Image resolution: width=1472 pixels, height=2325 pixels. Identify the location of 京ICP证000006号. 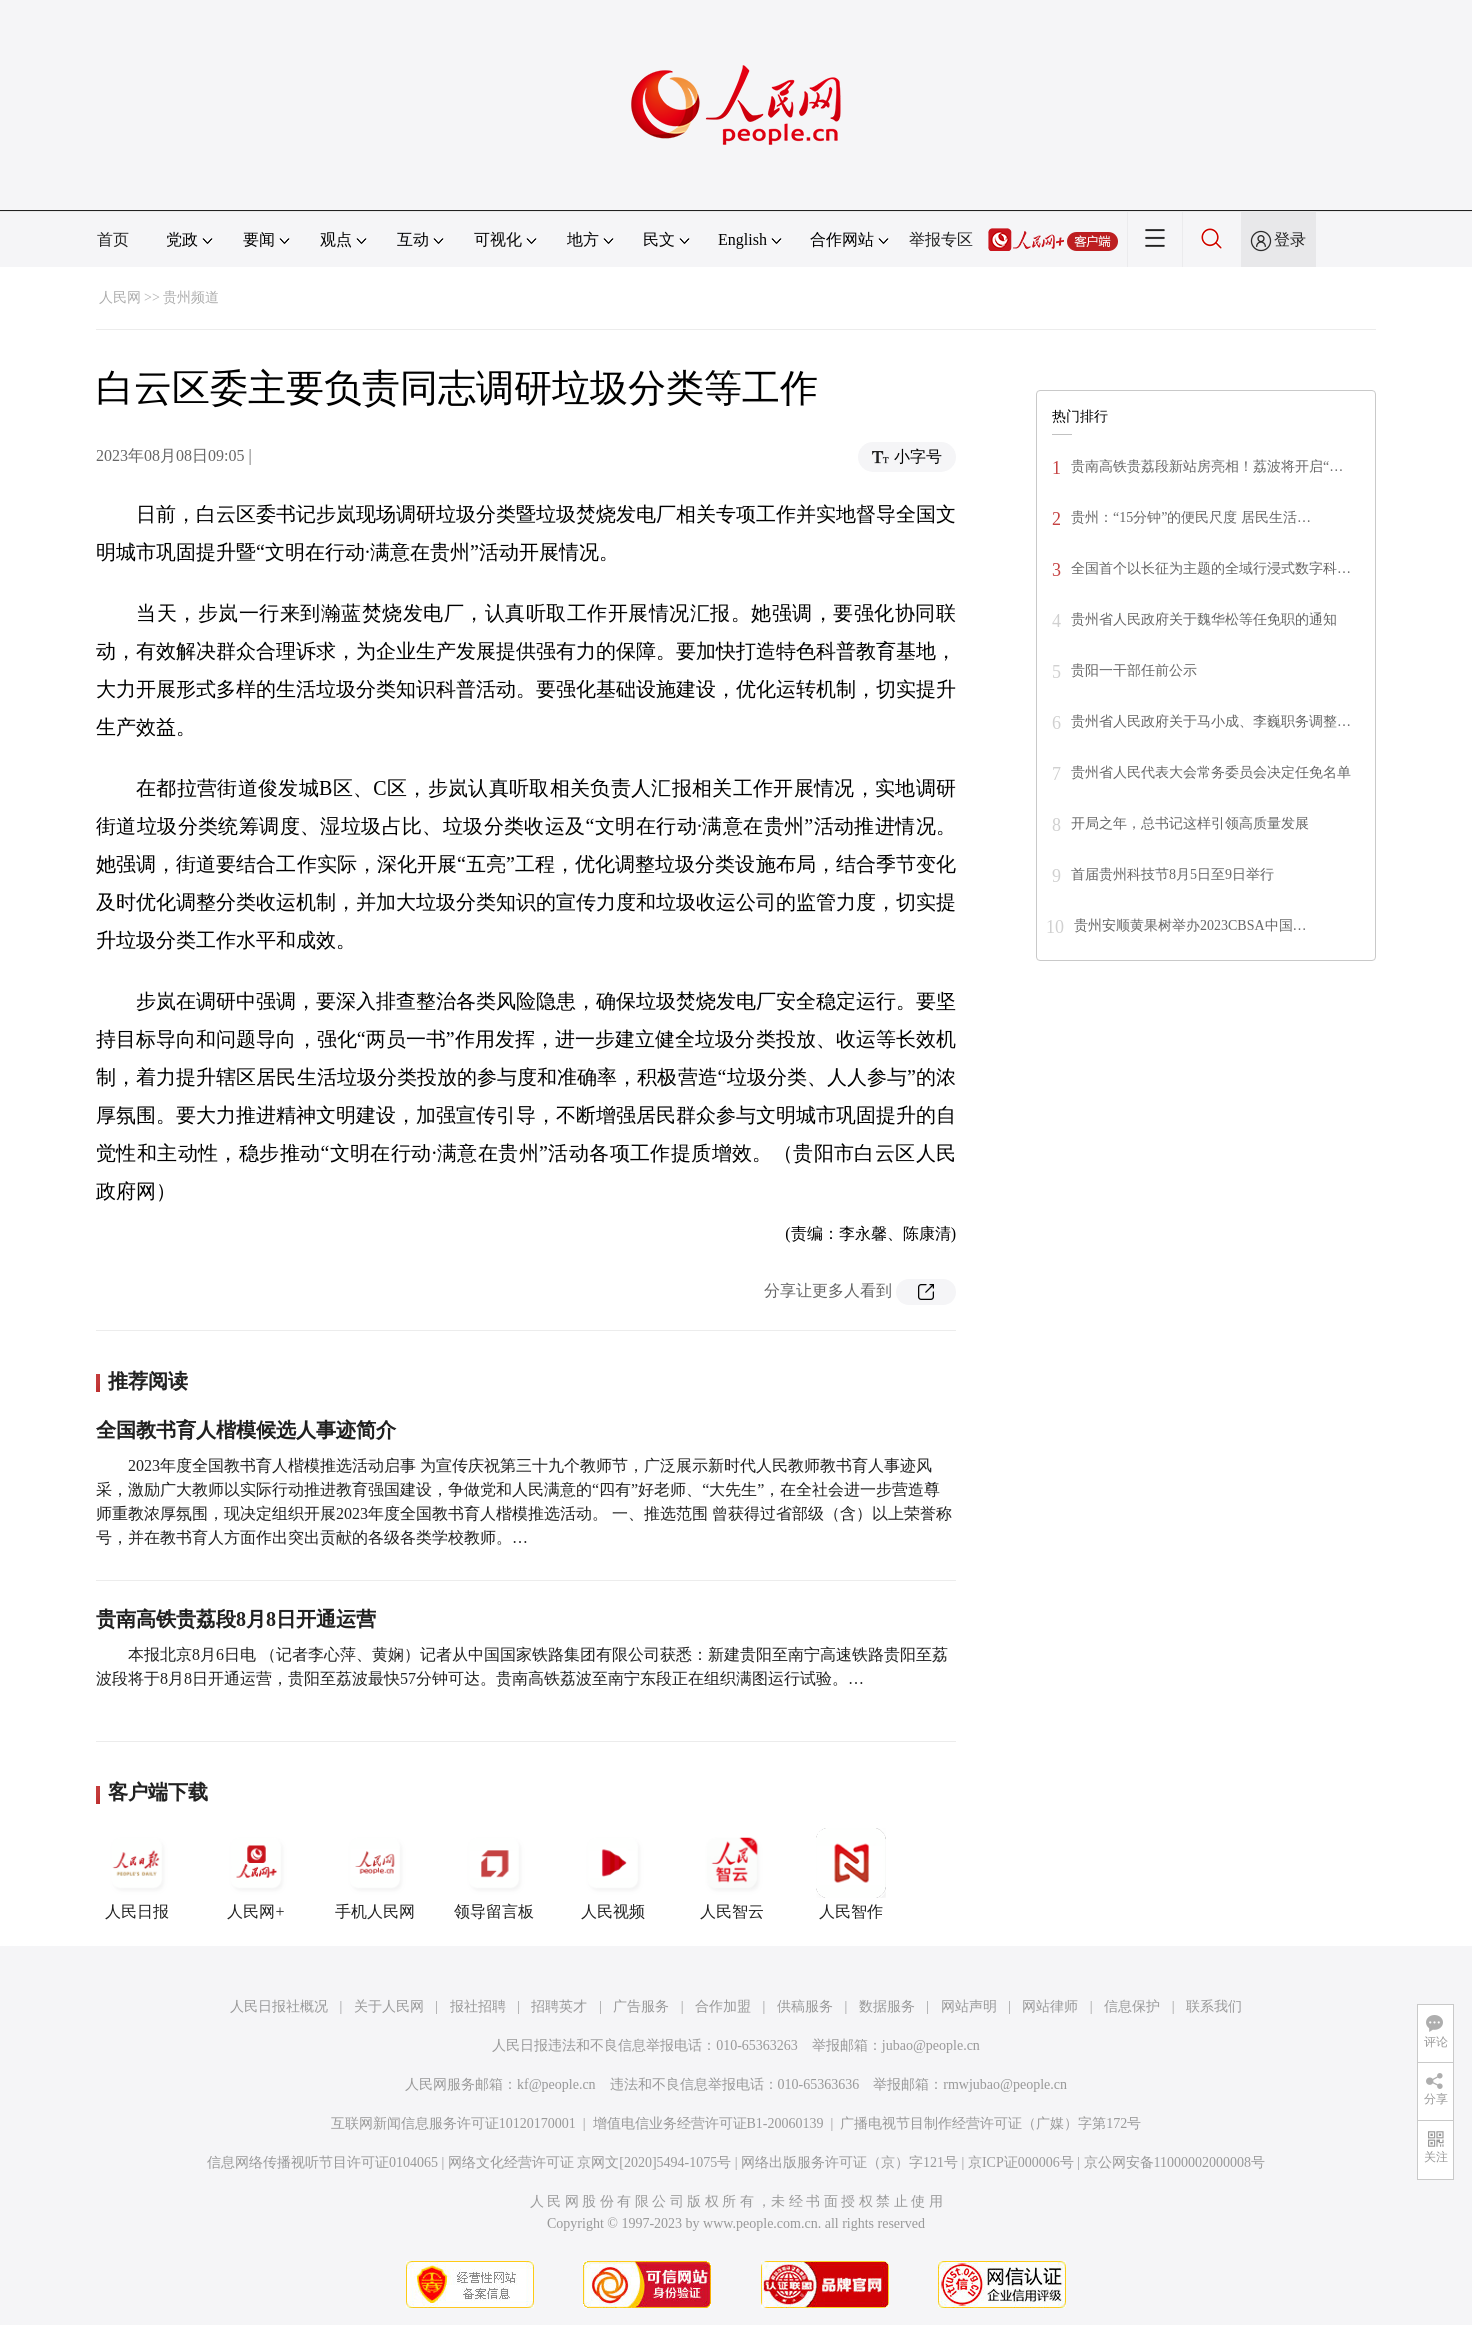
(1021, 2162).